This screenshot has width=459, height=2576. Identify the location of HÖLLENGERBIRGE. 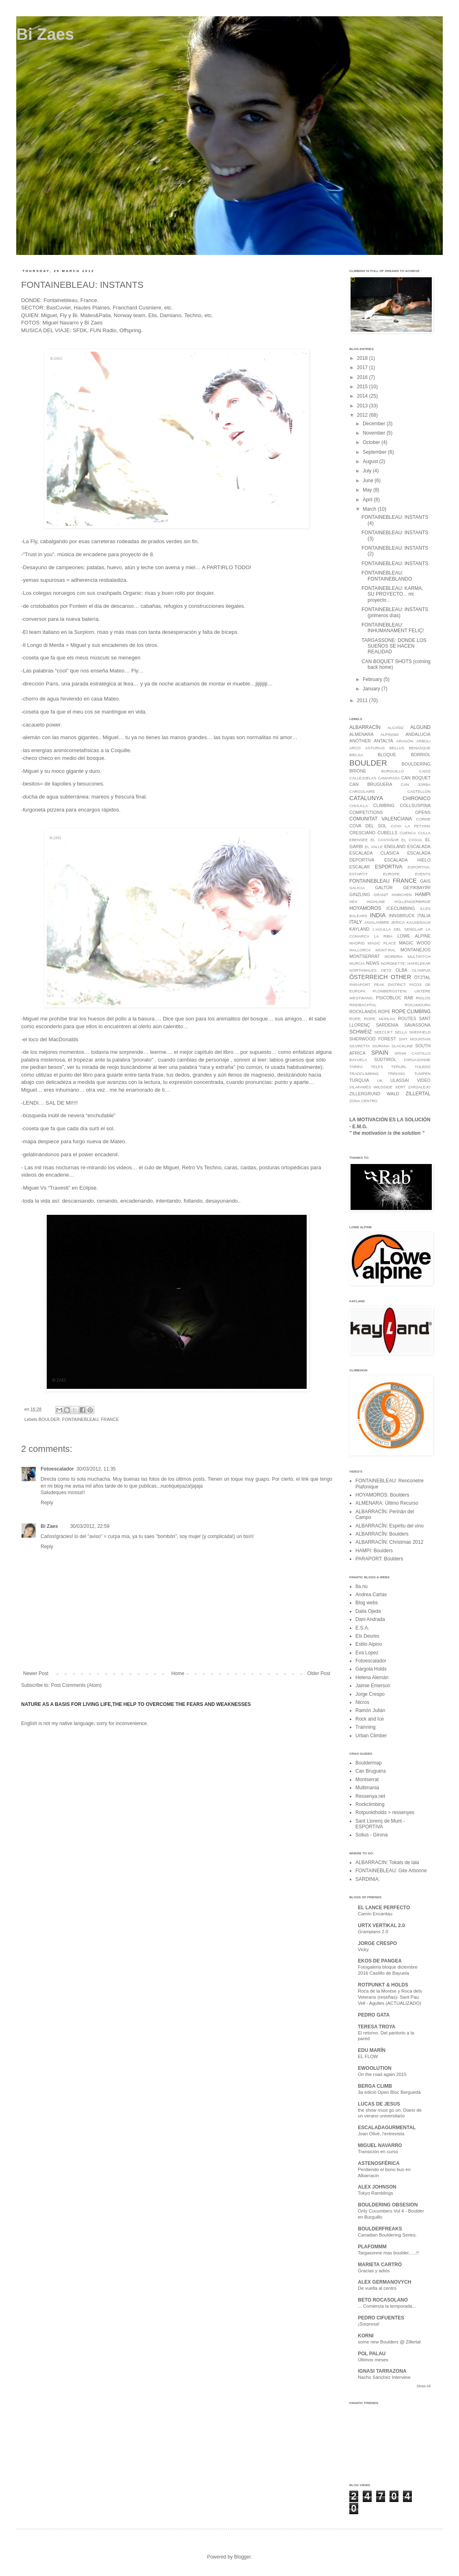
(412, 901).